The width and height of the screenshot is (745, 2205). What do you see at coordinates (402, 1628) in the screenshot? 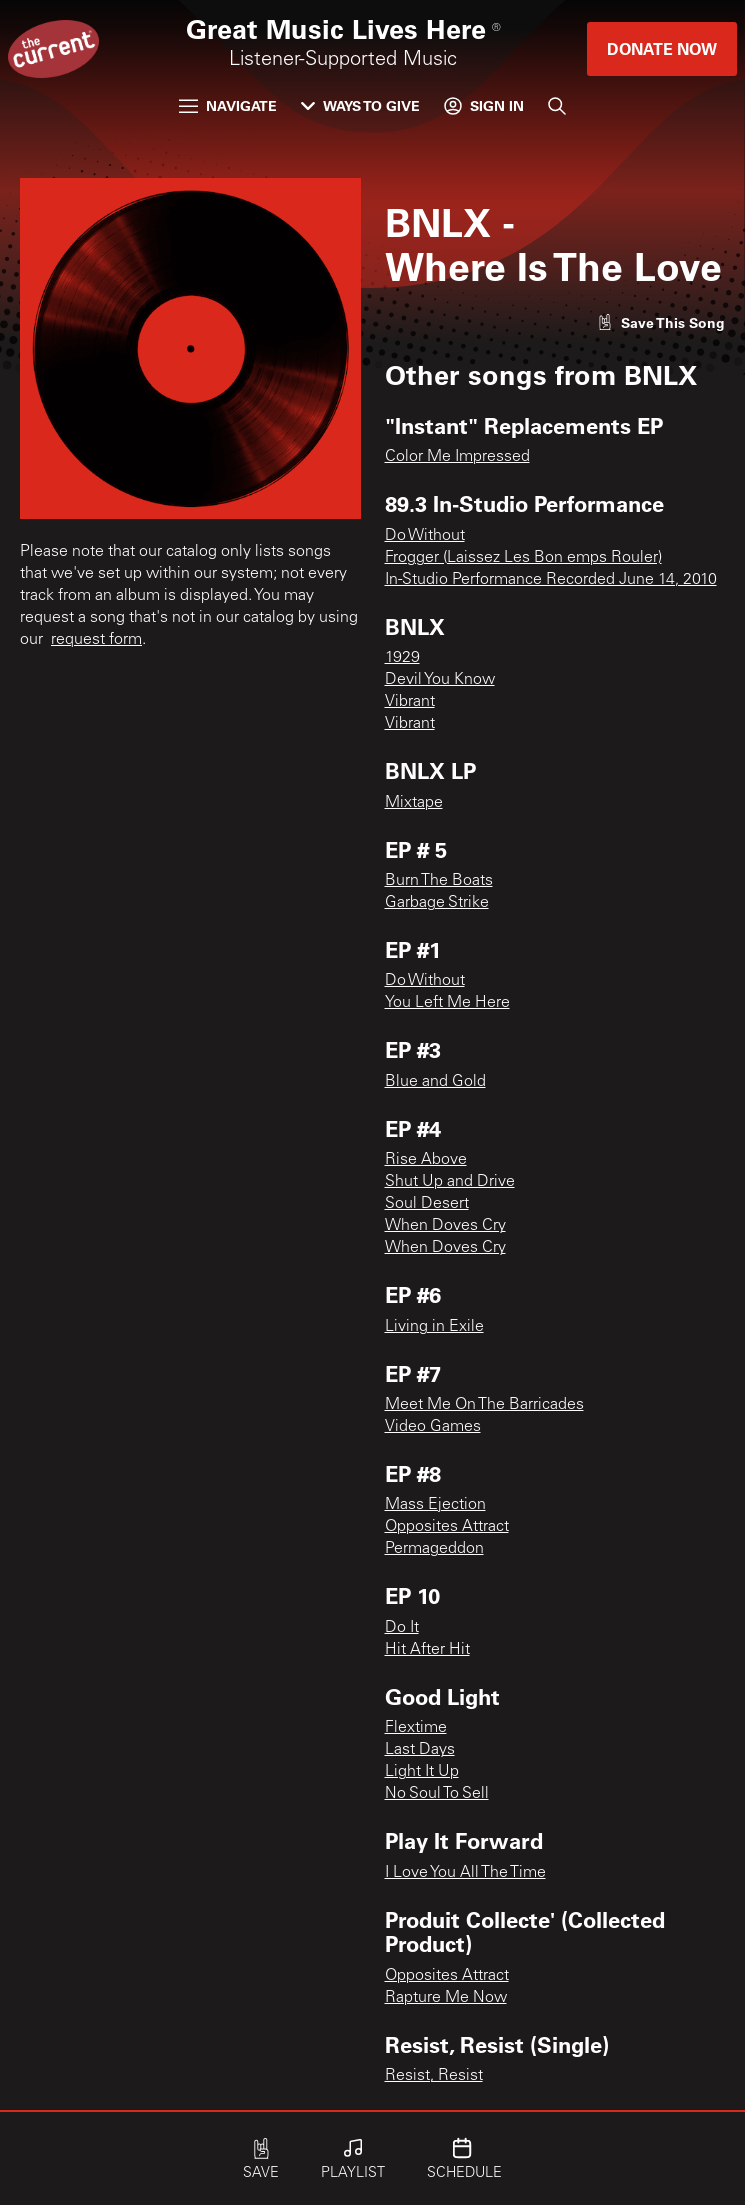
I see `Do It` at bounding box center [402, 1628].